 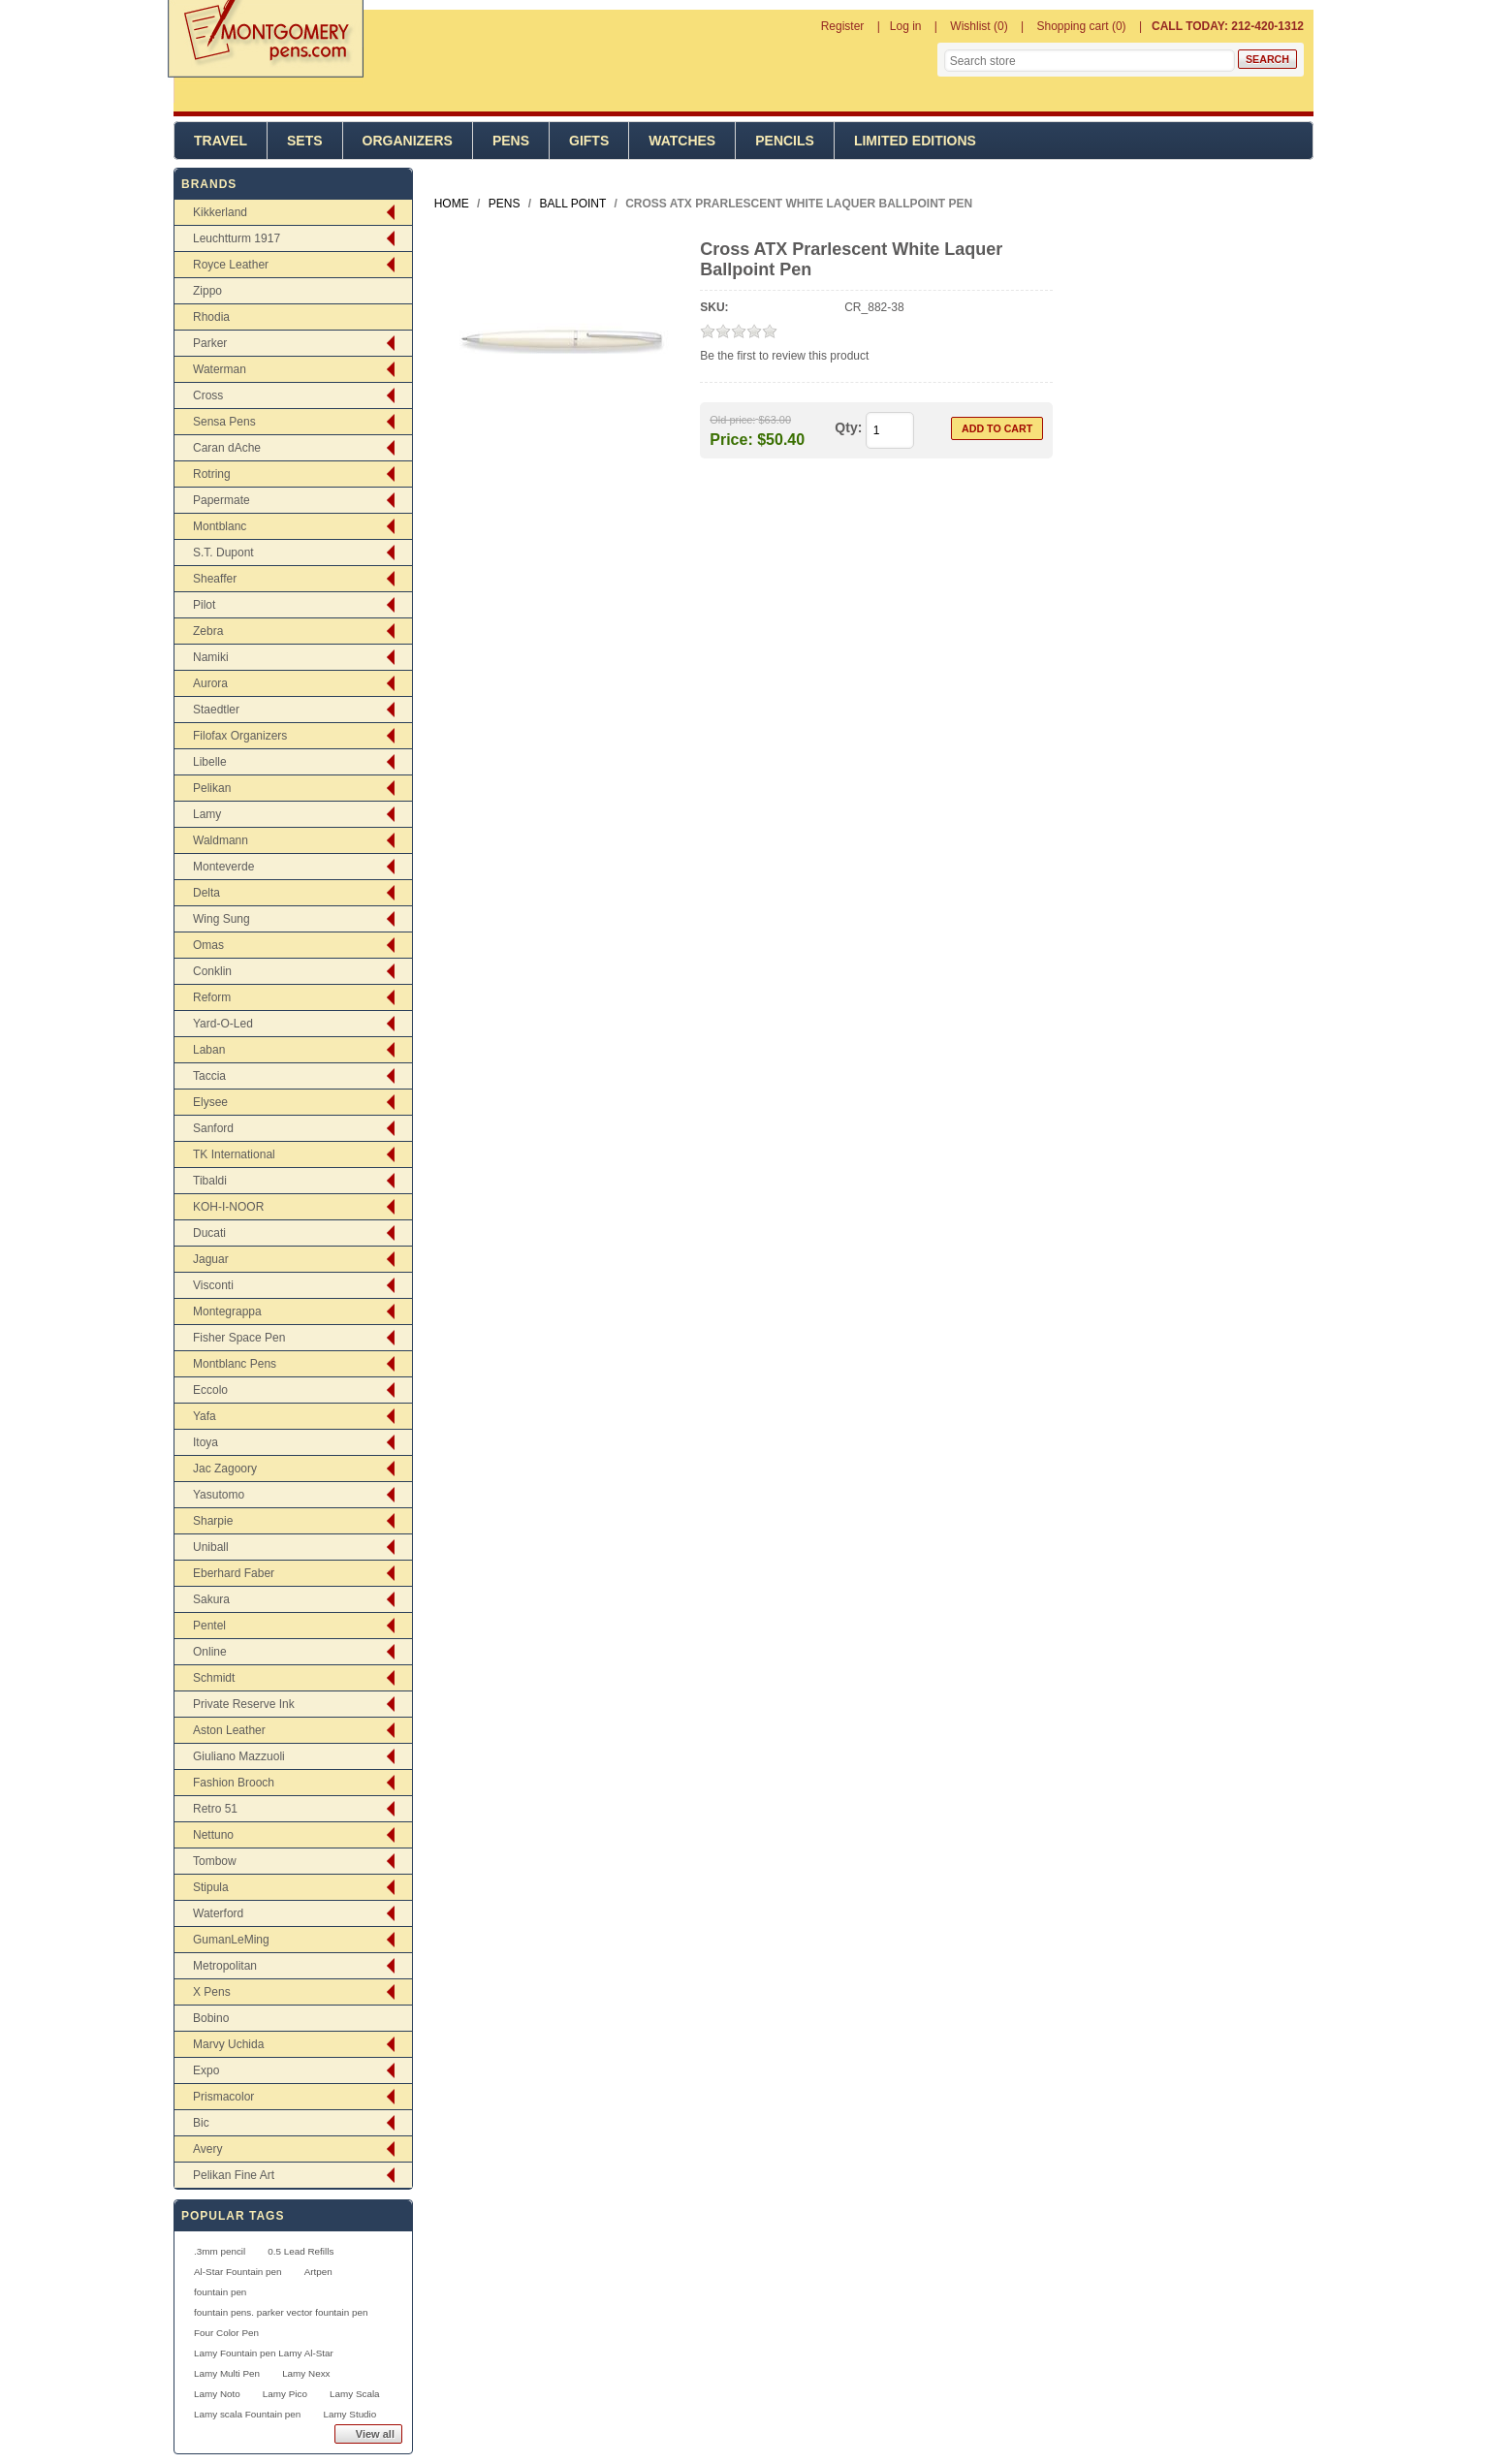 I want to click on Metropolitan, so click(x=225, y=1966).